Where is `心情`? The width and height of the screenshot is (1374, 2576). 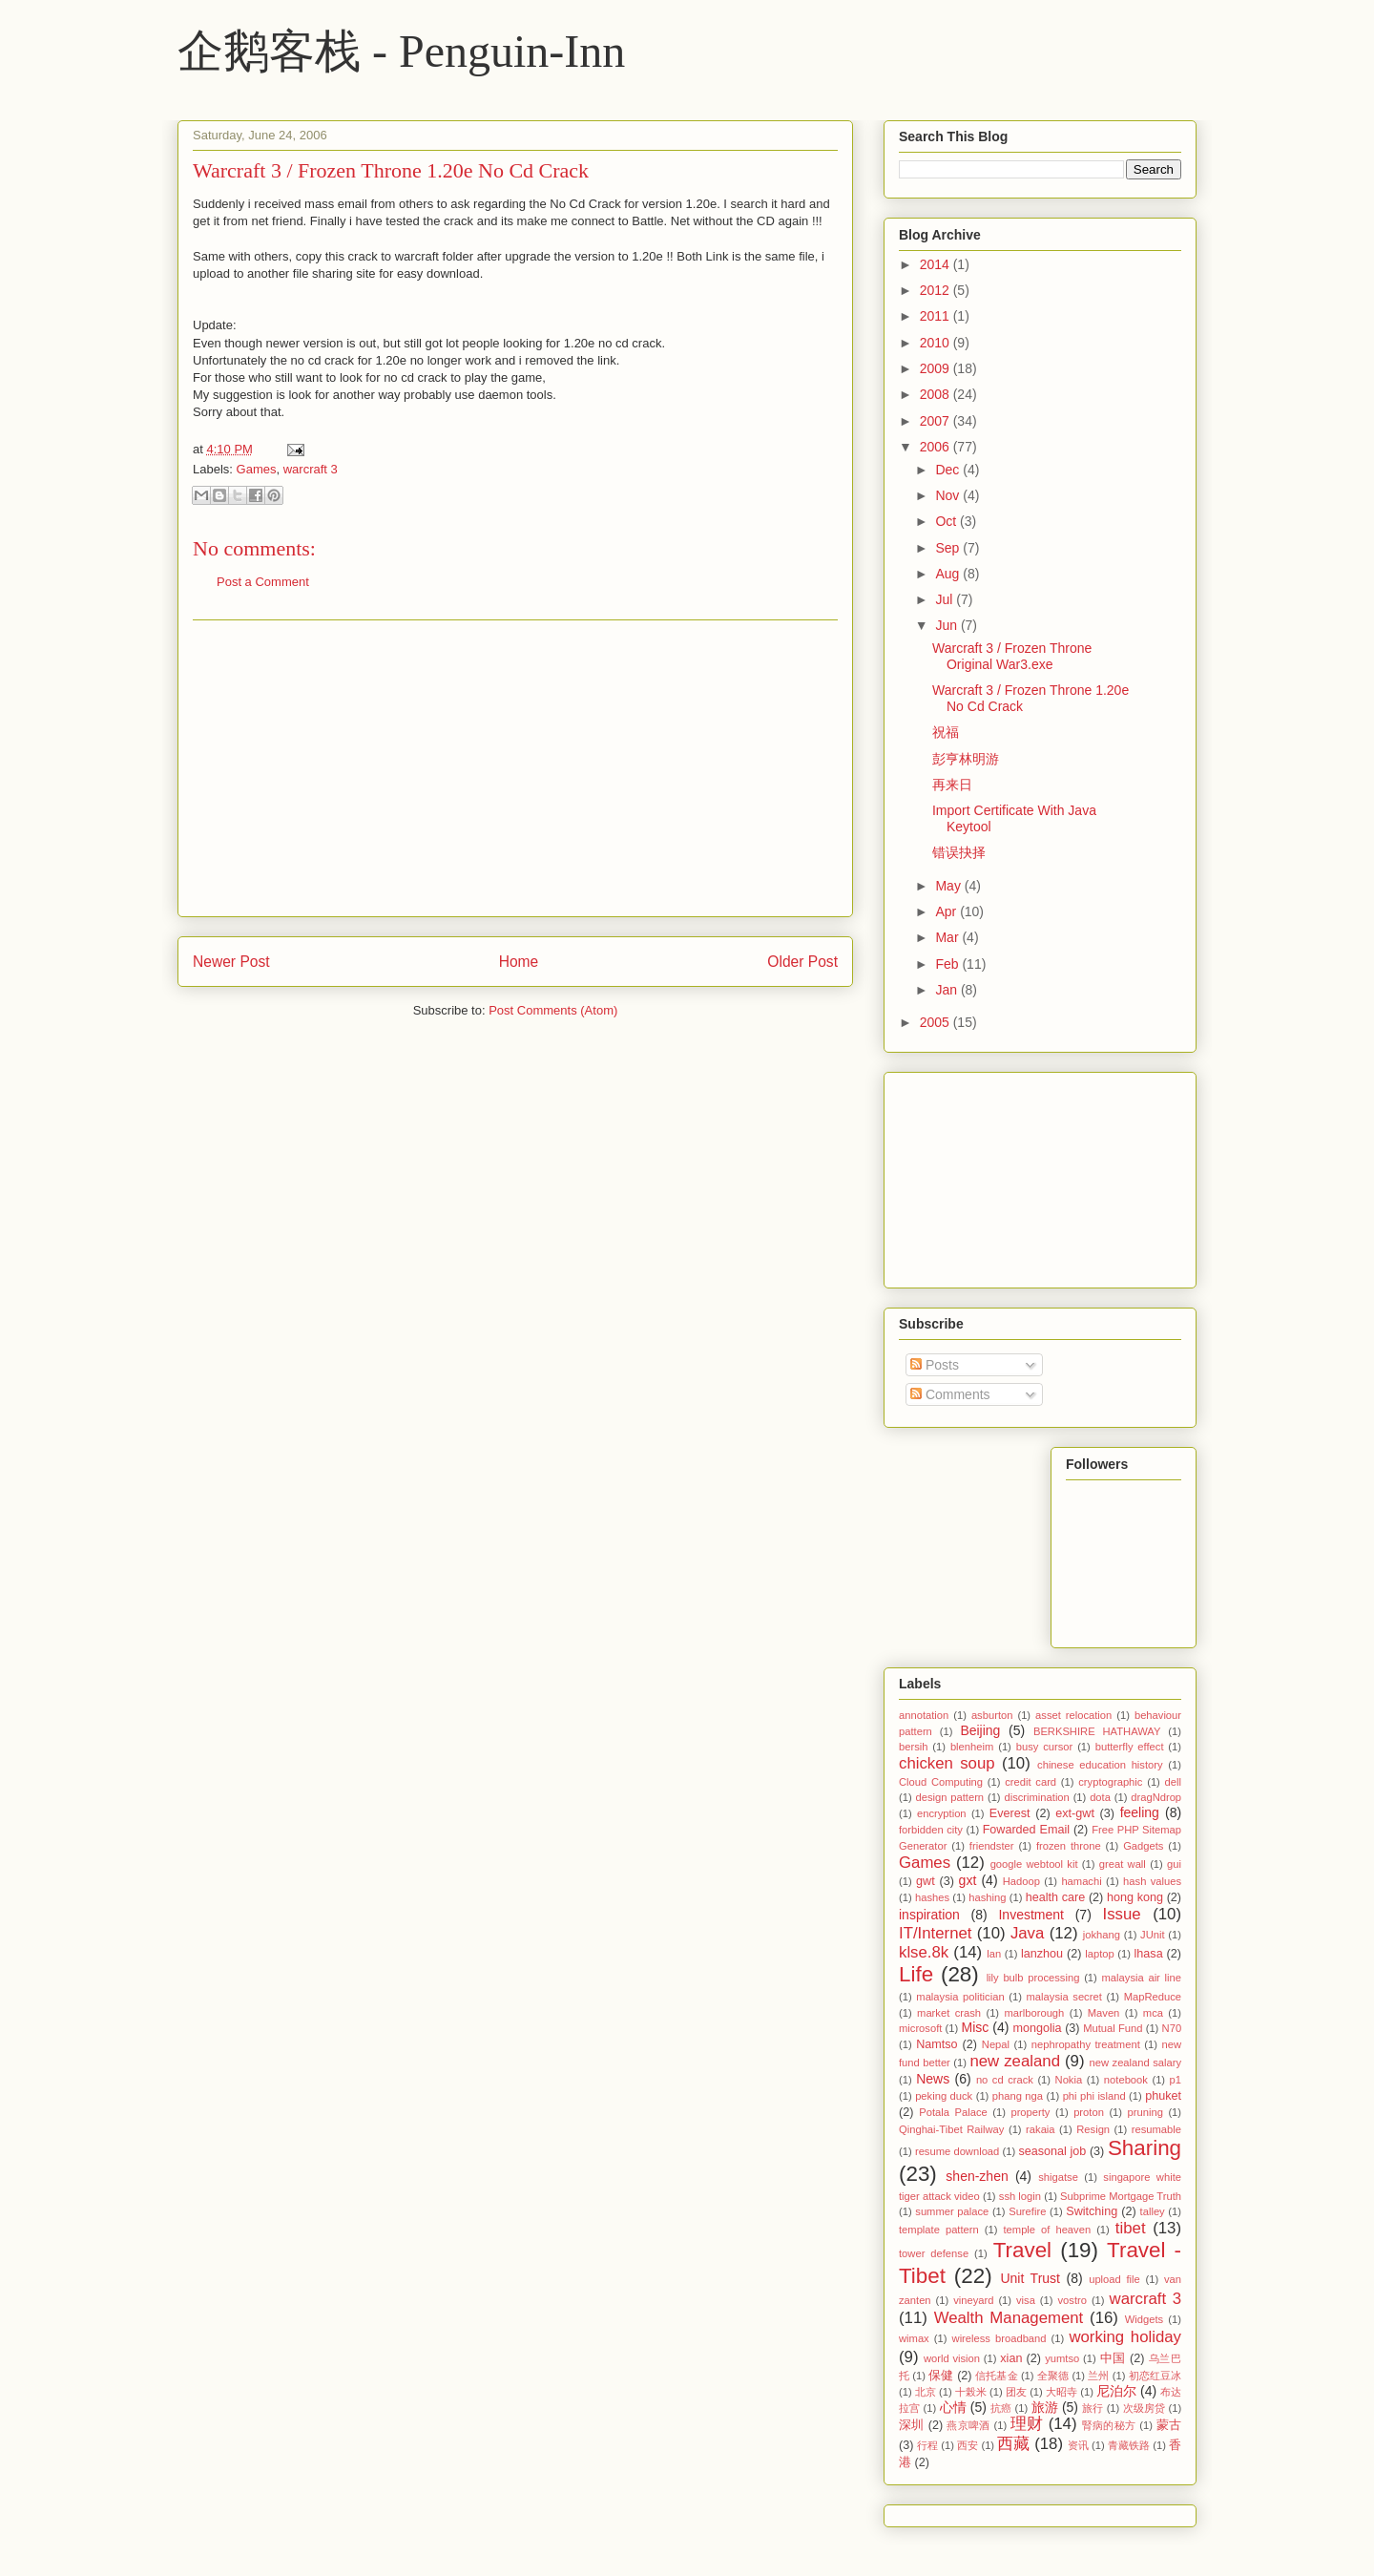
心情 is located at coordinates (953, 2407).